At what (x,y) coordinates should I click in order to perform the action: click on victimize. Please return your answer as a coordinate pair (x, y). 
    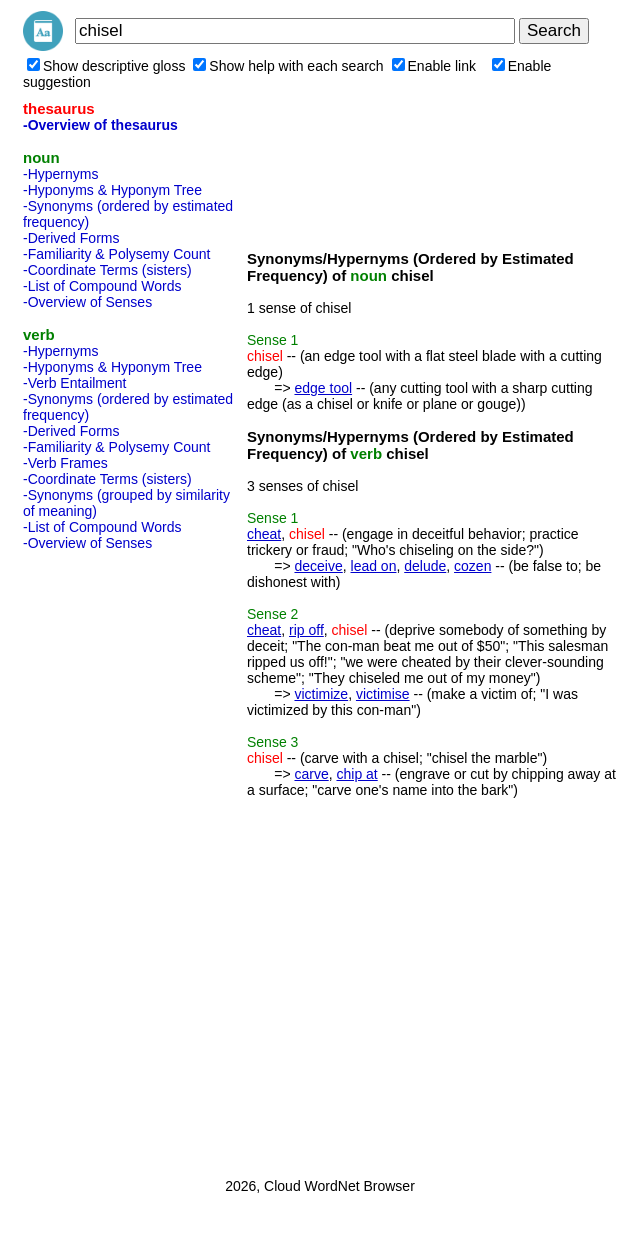
    Looking at the image, I should click on (321, 694).